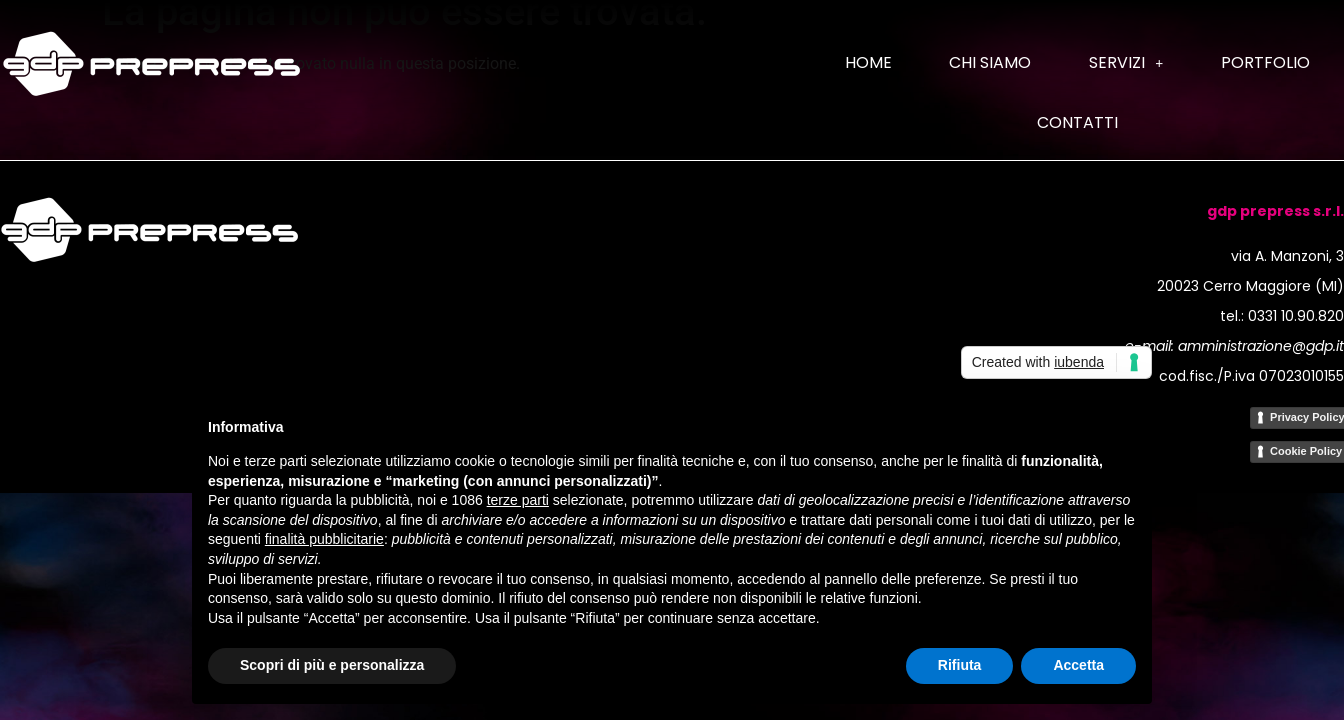 Image resolution: width=1344 pixels, height=720 pixels. Describe the element at coordinates (960, 665) in the screenshot. I see `Rifiuta [button]` at that location.